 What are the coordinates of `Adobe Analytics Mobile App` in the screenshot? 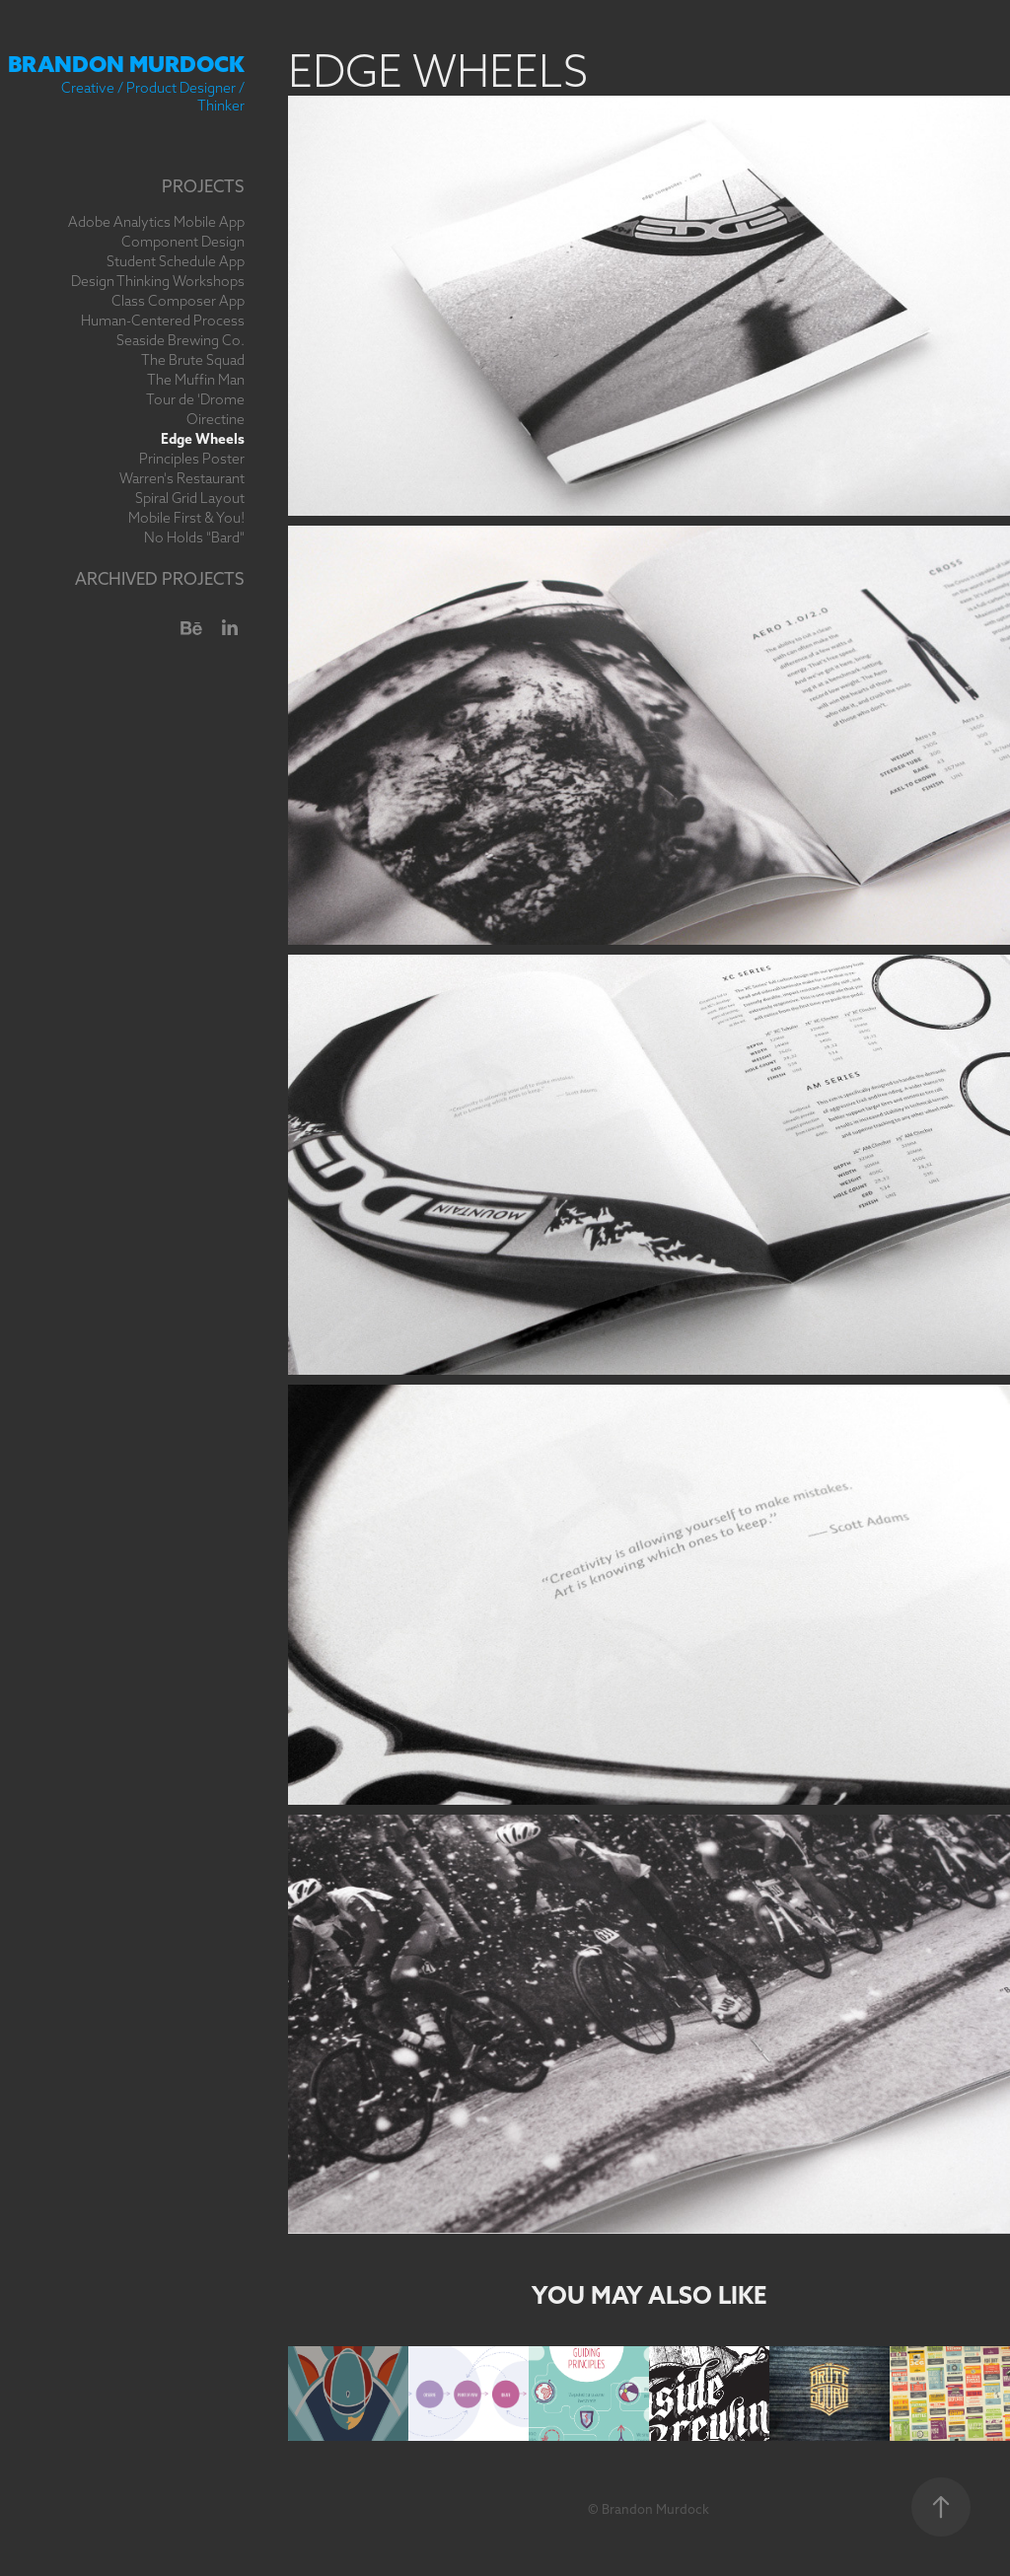 It's located at (156, 222).